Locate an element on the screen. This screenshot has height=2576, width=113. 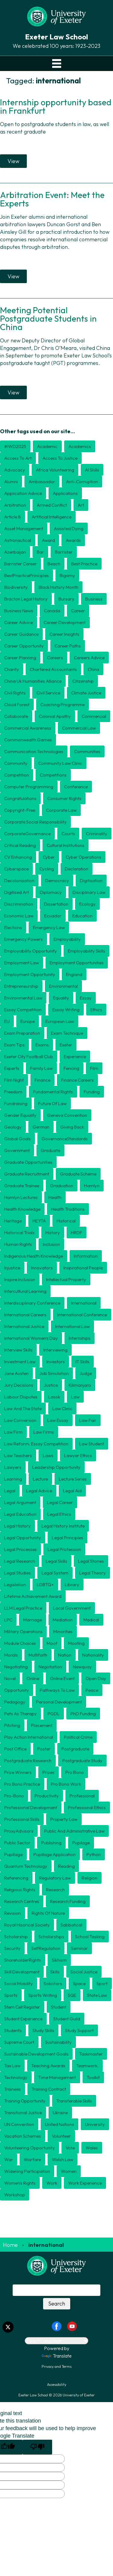
exam tips is located at coordinates (14, 1045).